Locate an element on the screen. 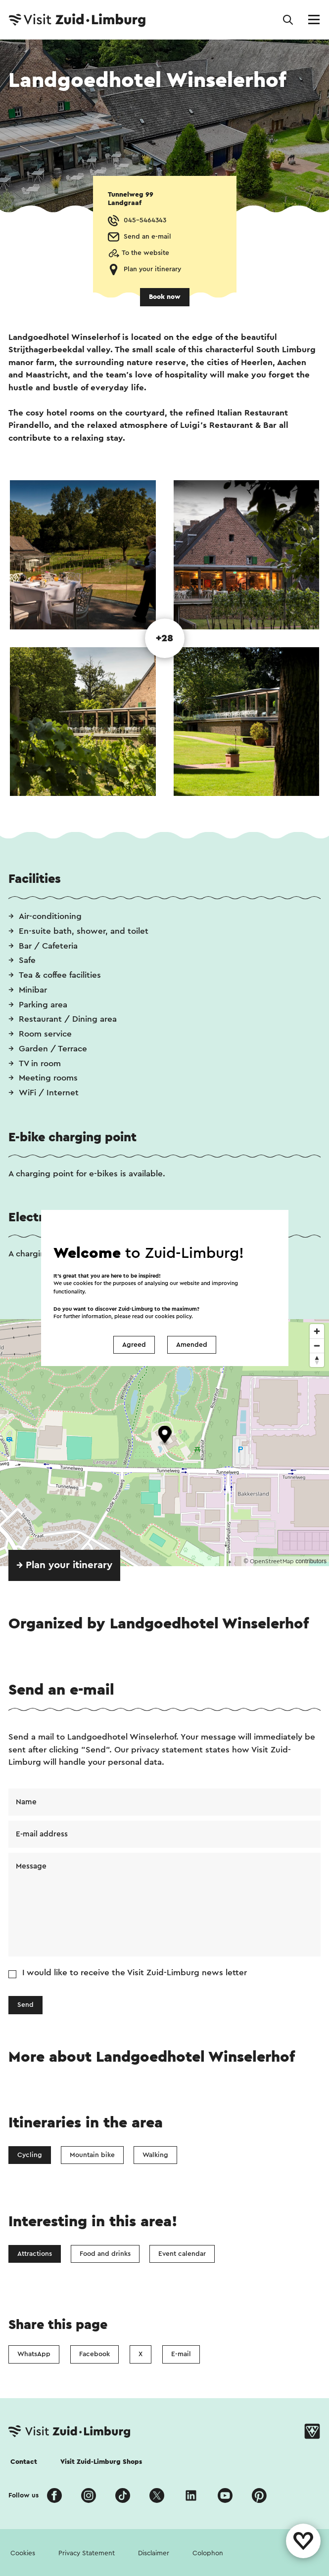  045-5464343 is located at coordinates (145, 220).